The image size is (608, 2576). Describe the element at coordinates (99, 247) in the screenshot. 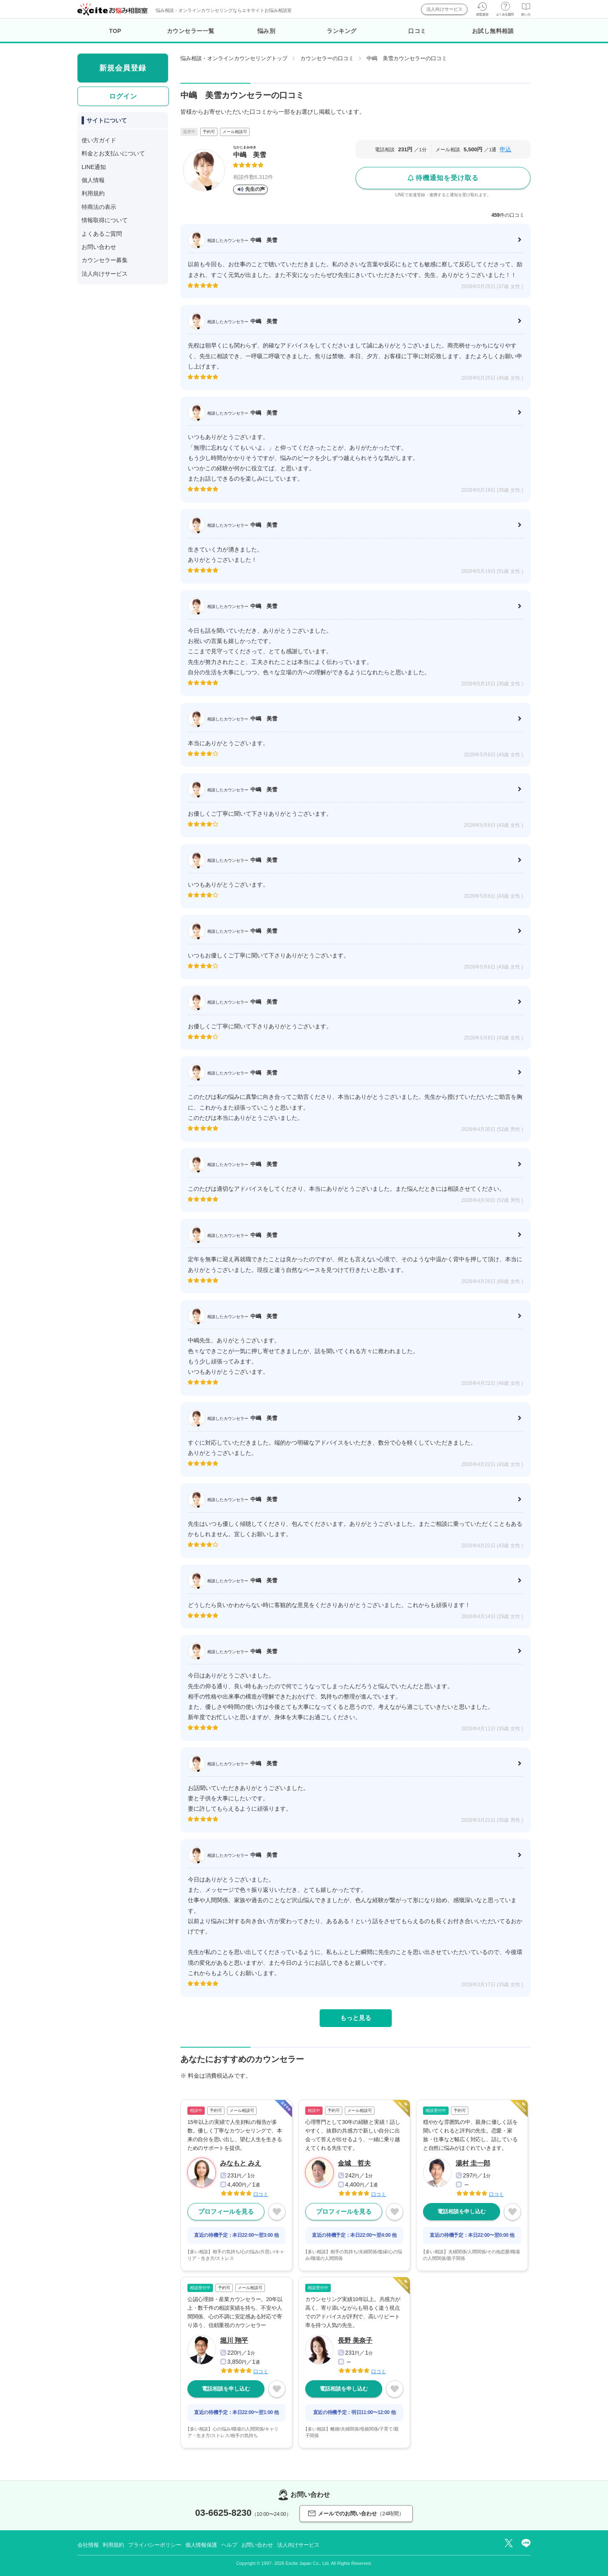

I see `お問い合わせ` at that location.